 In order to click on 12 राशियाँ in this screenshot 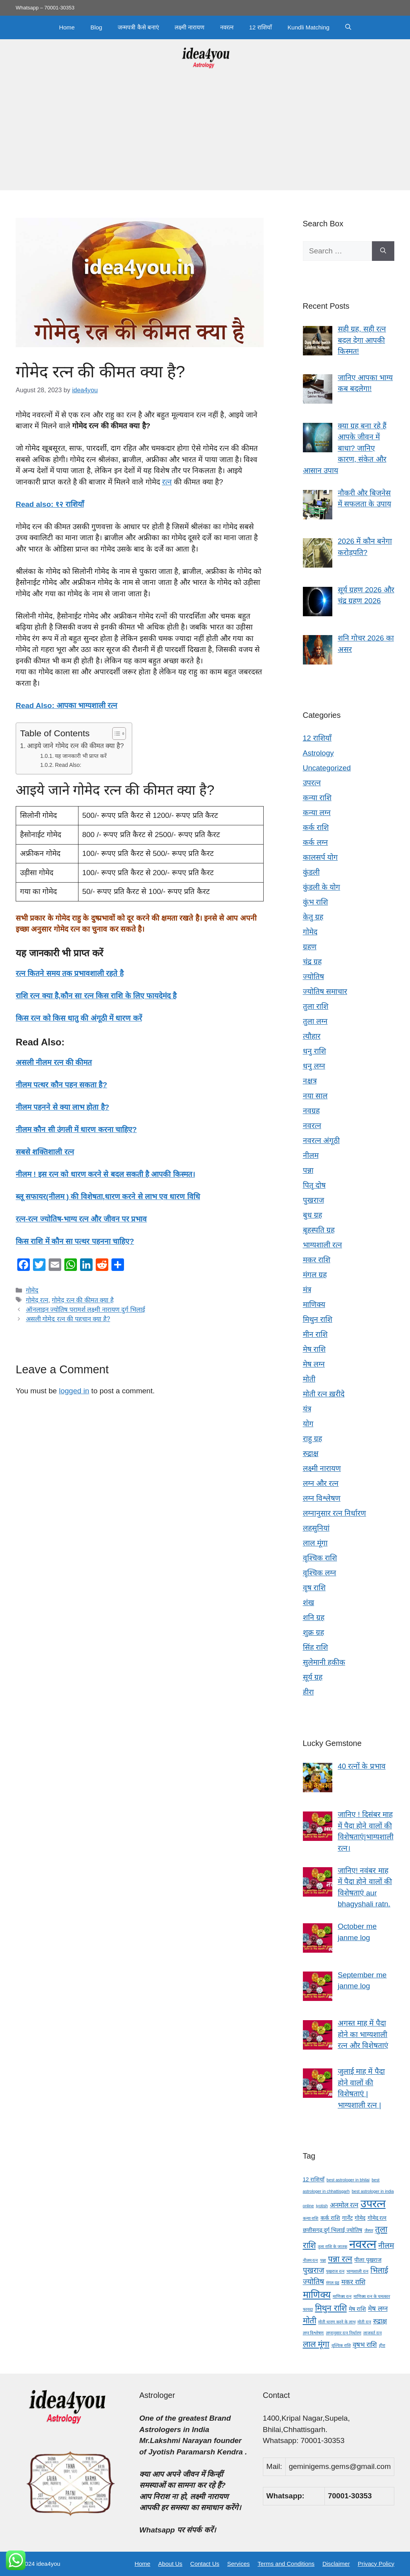, I will do `click(260, 27)`.